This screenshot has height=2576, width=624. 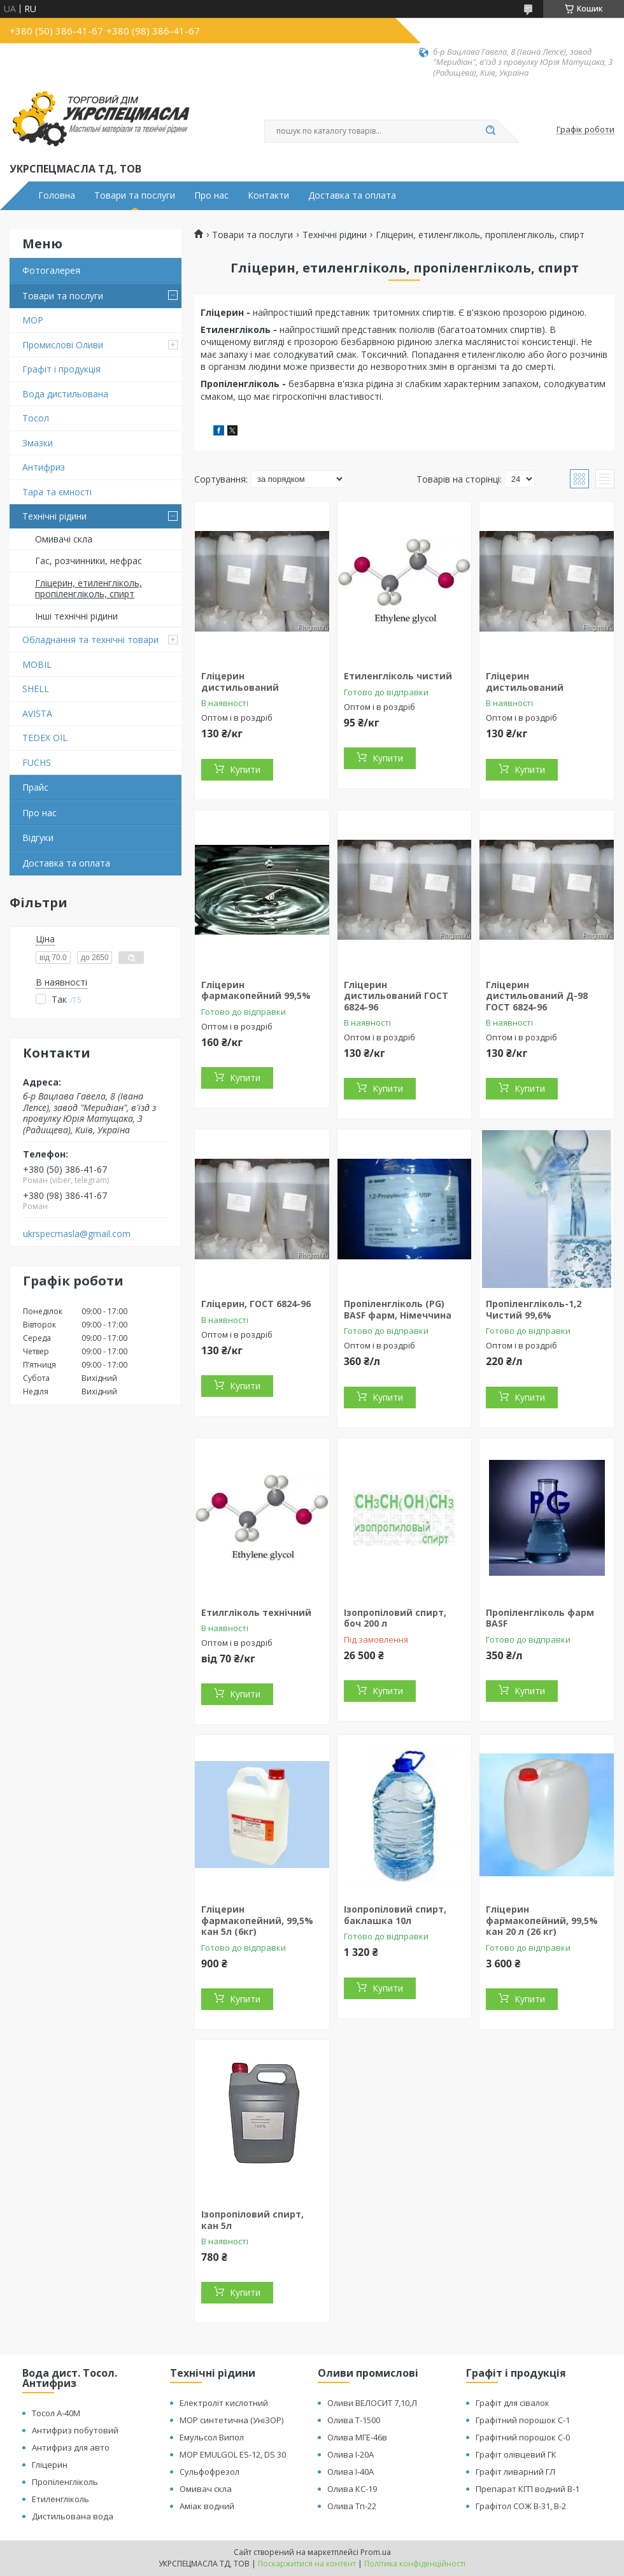 I want to click on Prom.ua, so click(x=375, y=2552).